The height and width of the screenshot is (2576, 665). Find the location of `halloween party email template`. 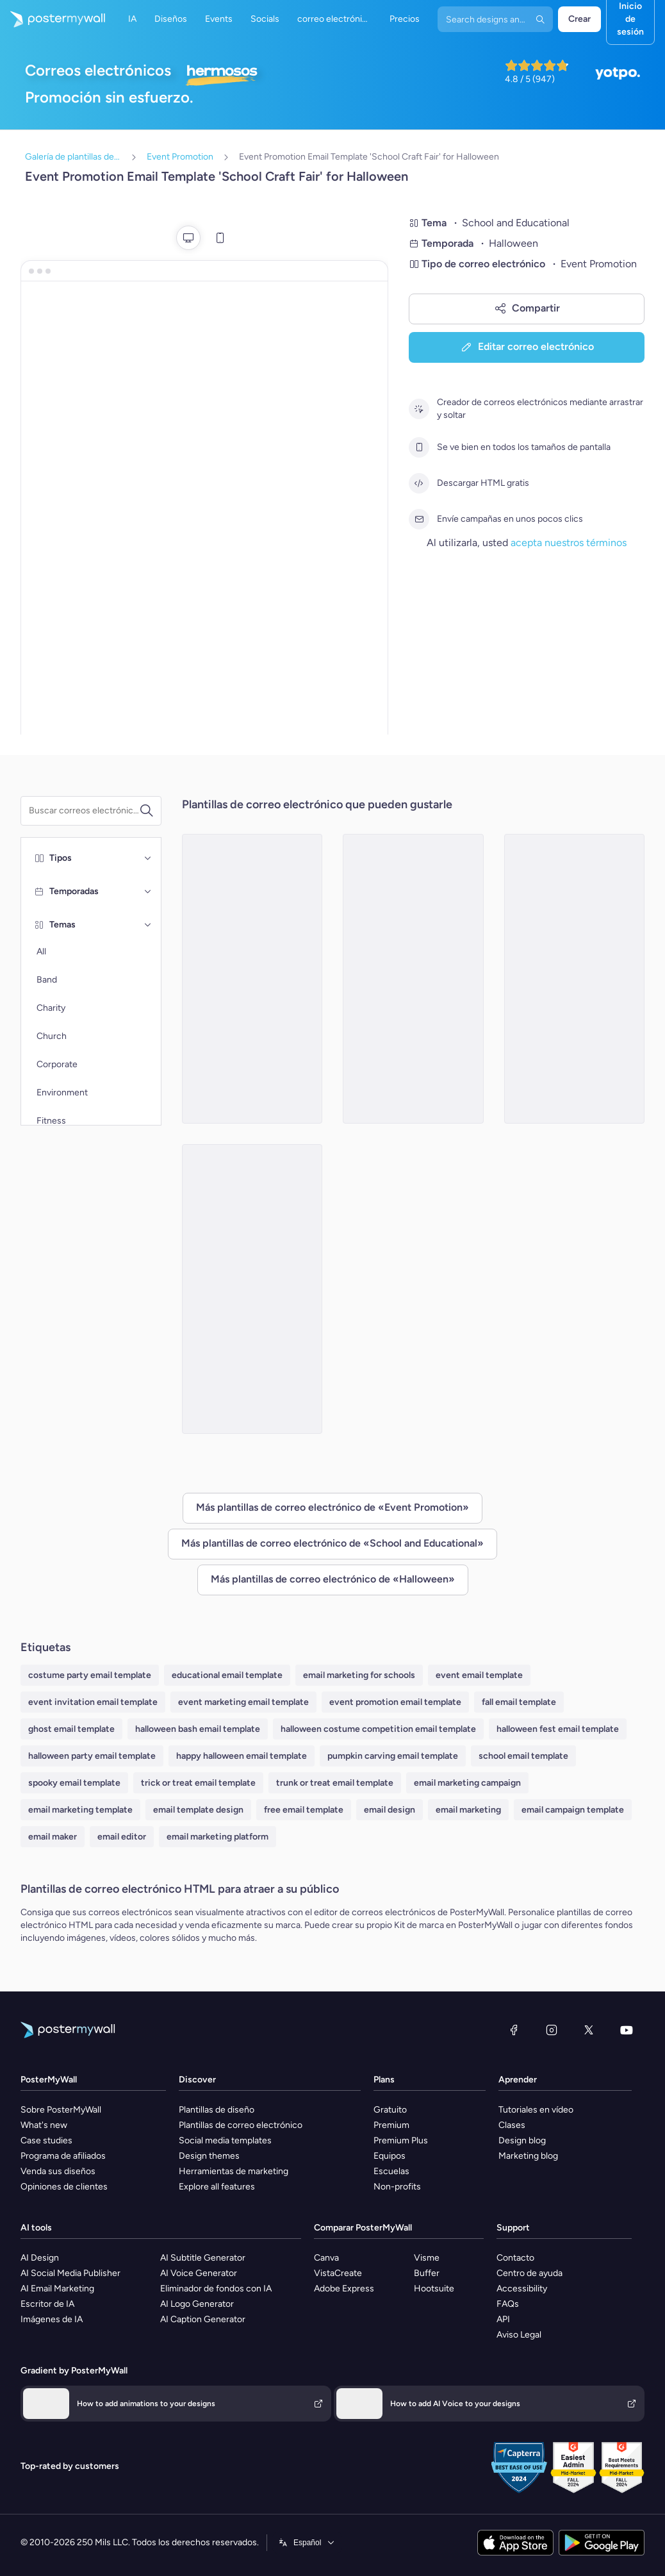

halloween party email template is located at coordinates (92, 1755).